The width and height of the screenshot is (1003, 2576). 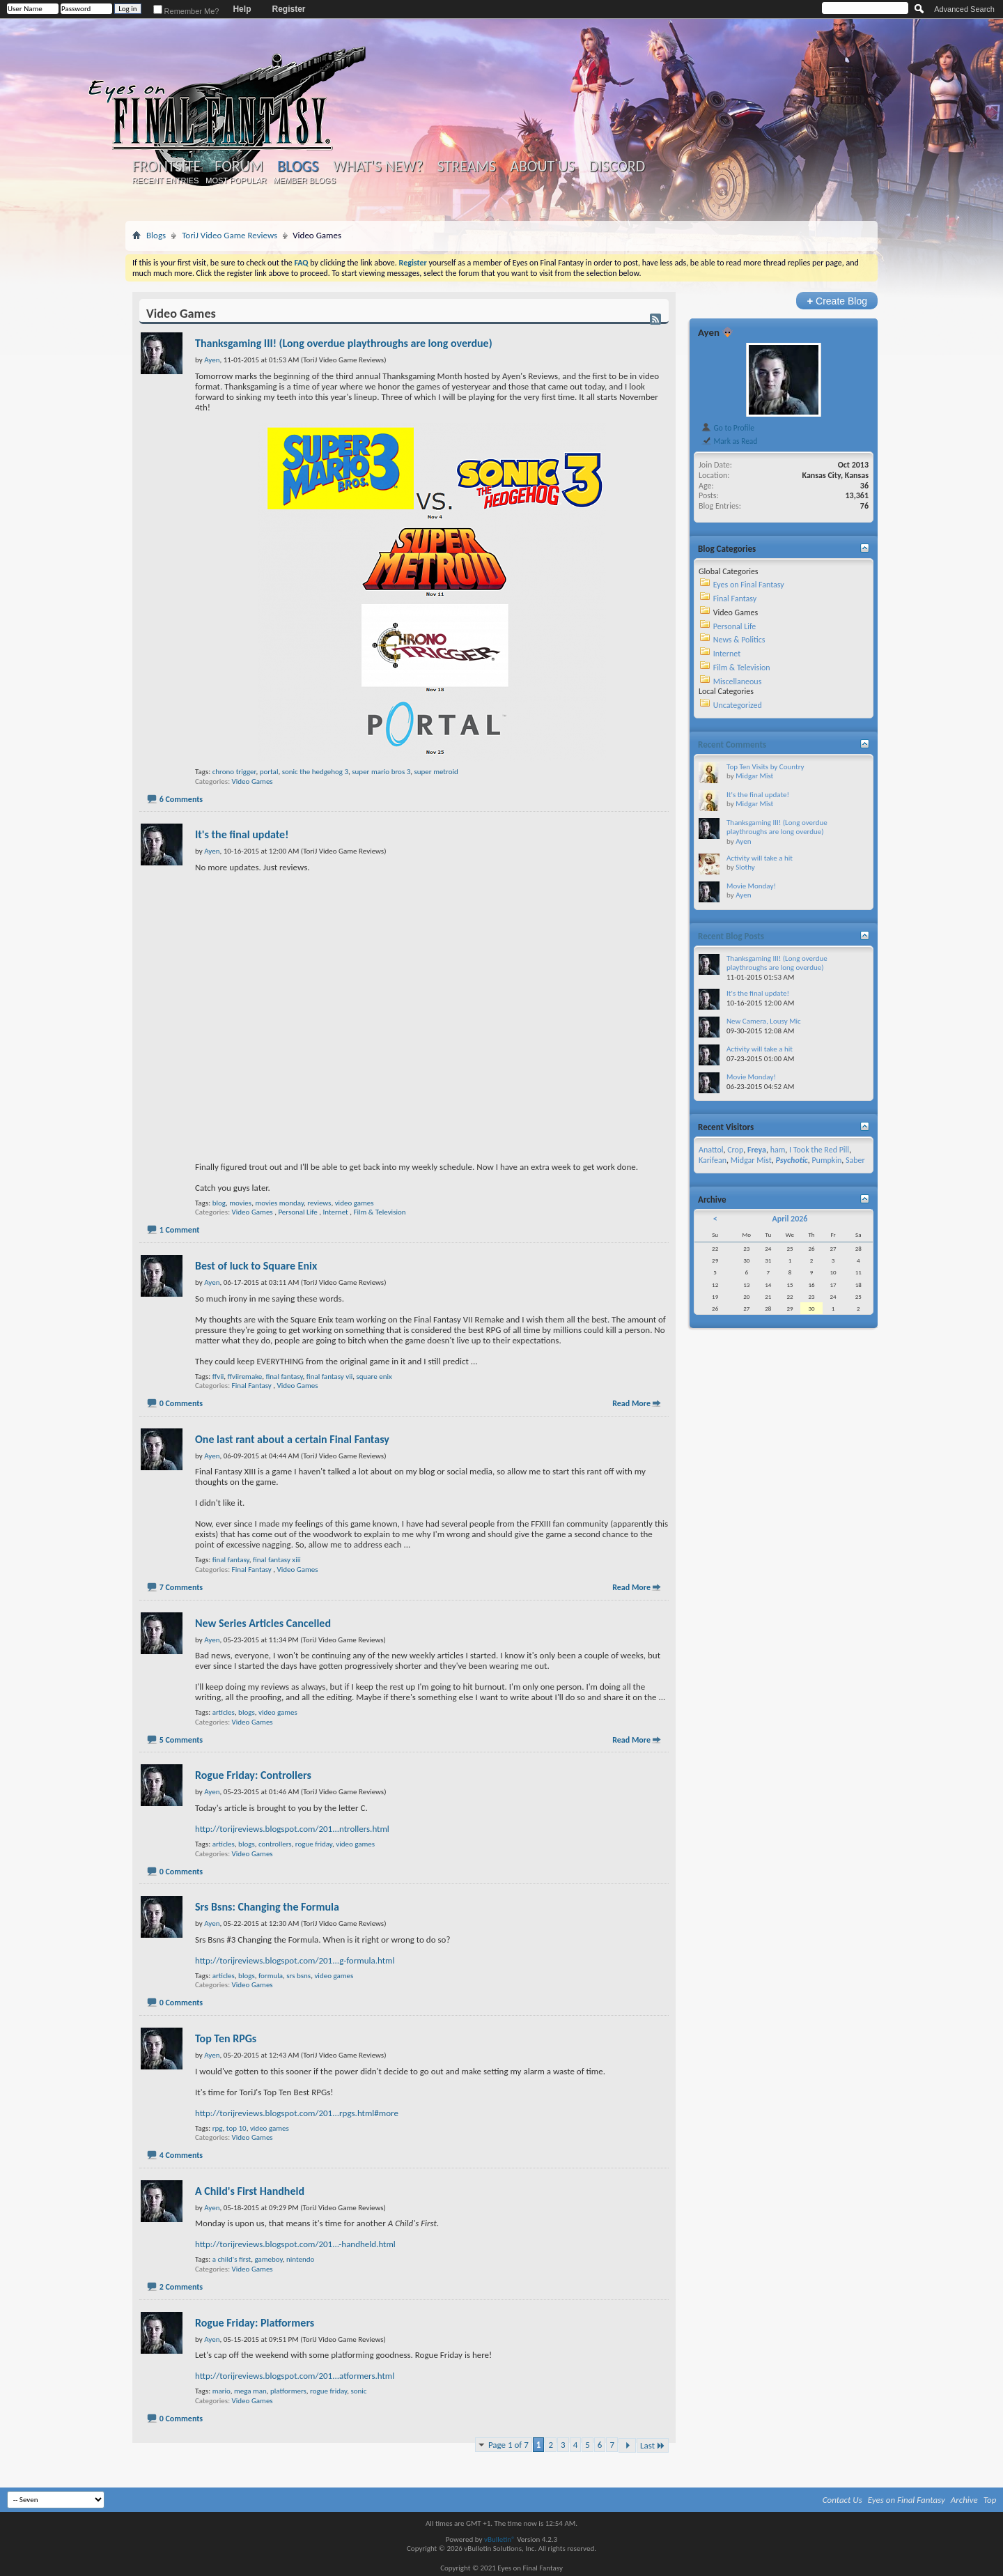 I want to click on Recent Blog Posts, so click(x=731, y=936).